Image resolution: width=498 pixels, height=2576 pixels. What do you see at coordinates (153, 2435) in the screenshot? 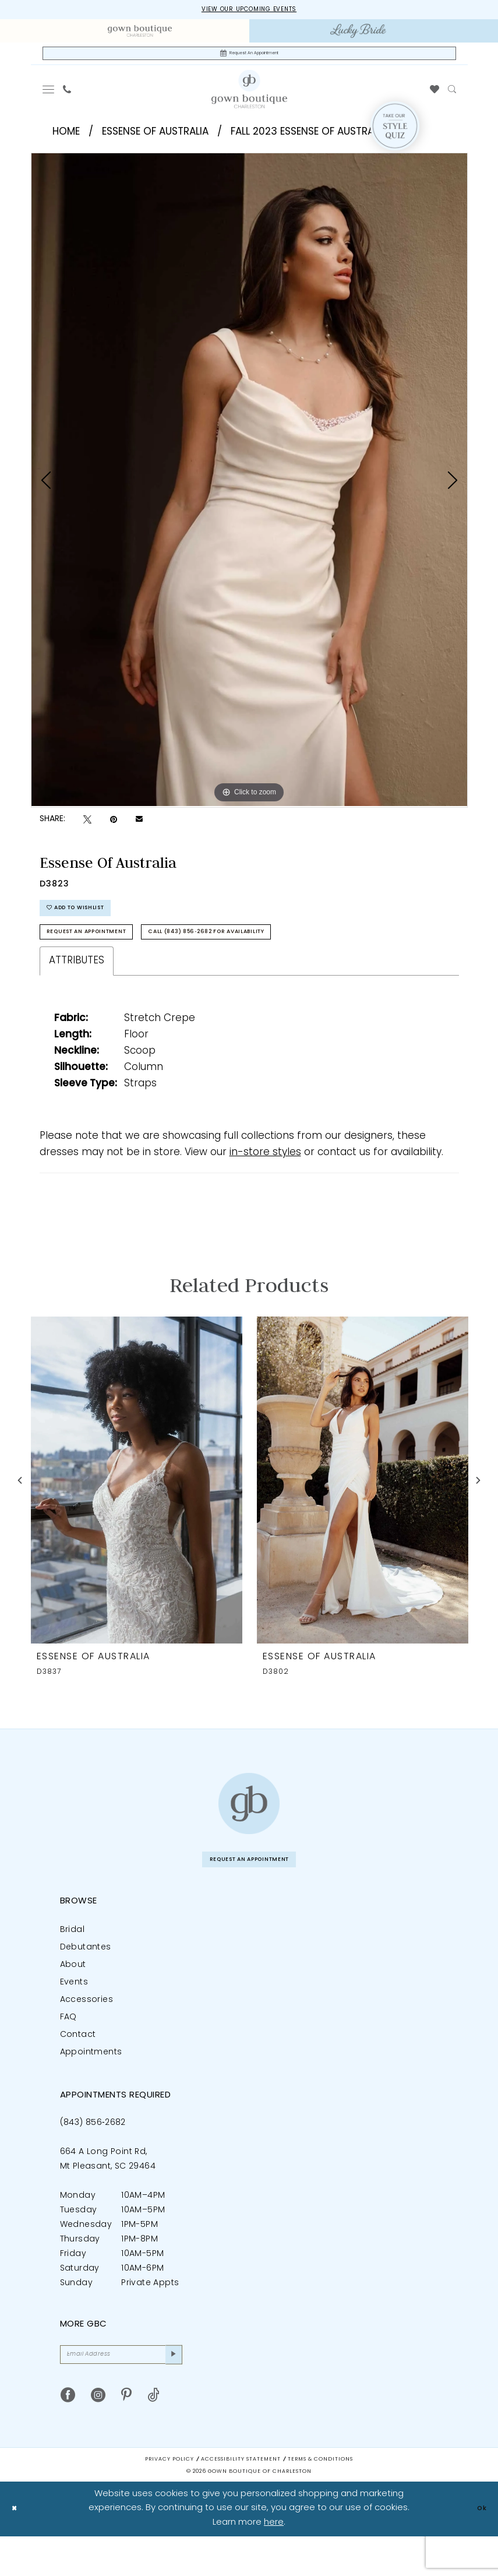
I see `[Visit our TikTok - Opens in new tab]` at bounding box center [153, 2435].